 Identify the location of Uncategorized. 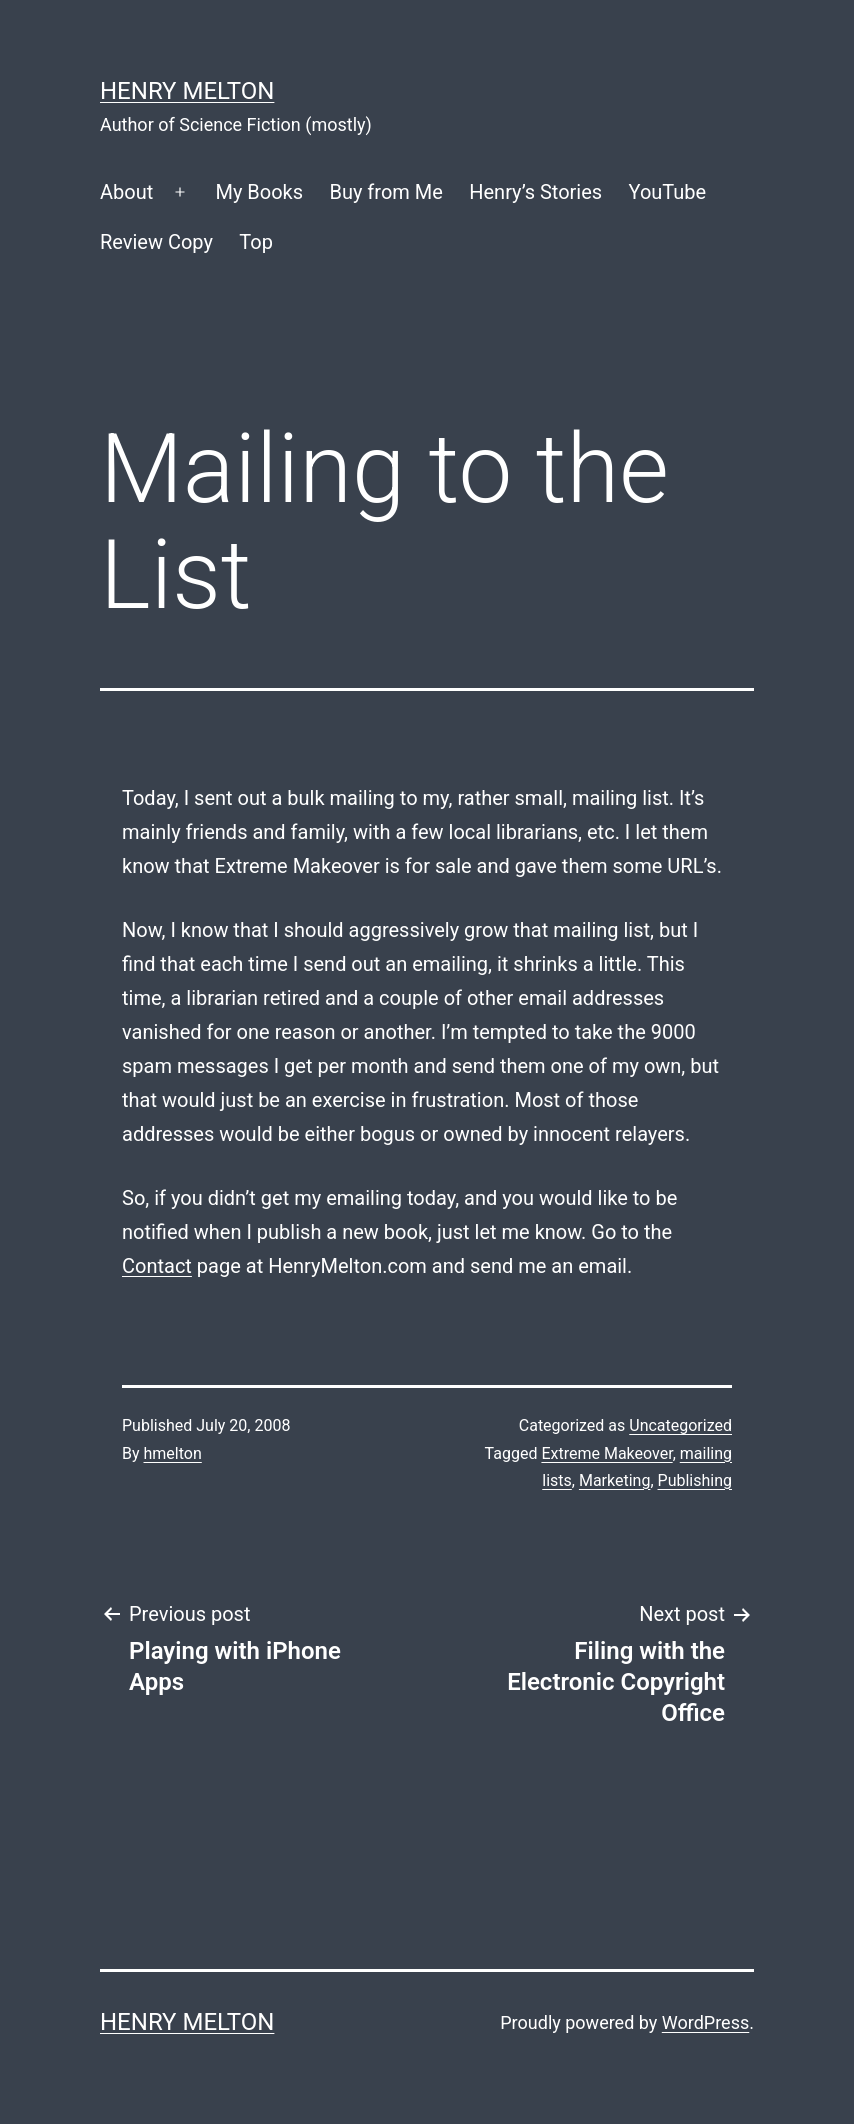
(680, 1425).